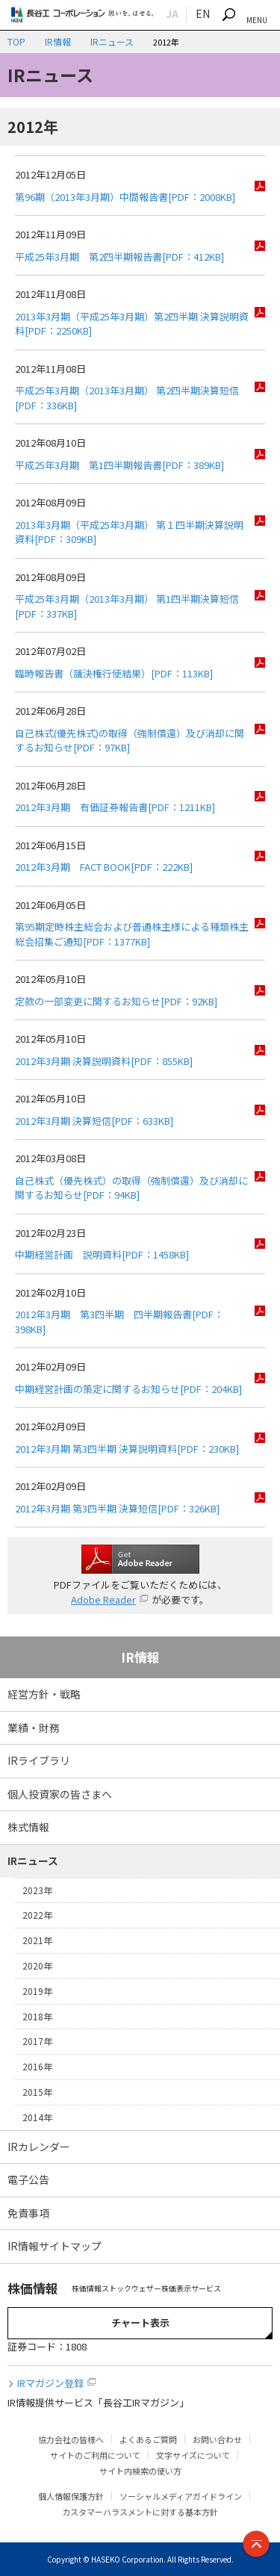 This screenshot has height=2576, width=280. What do you see at coordinates (16, 41) in the screenshot?
I see `TOP` at bounding box center [16, 41].